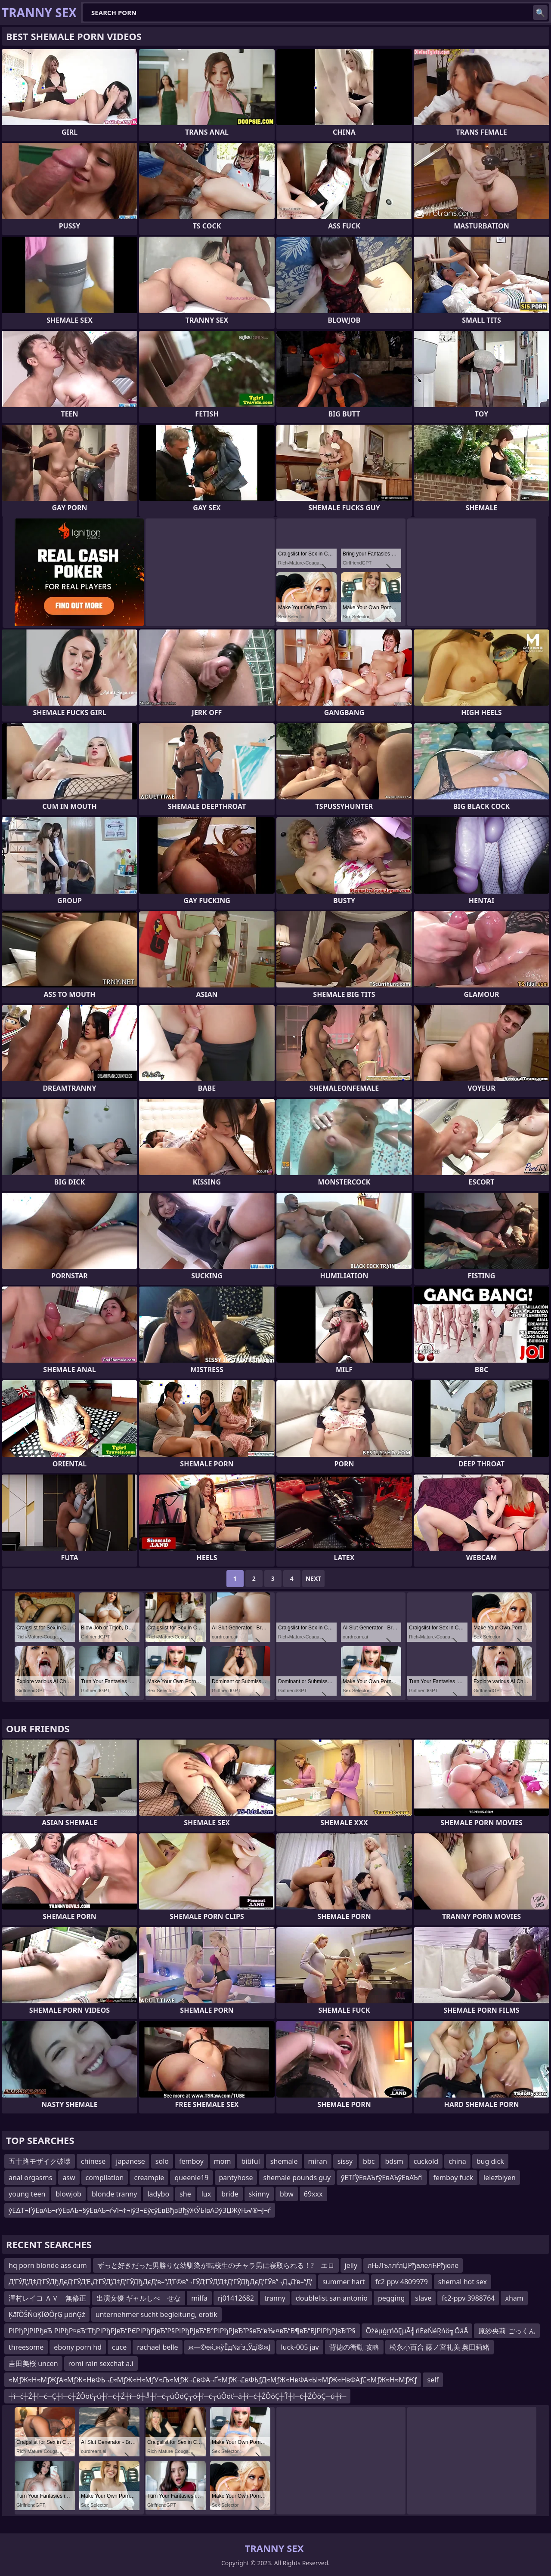 The width and height of the screenshot is (551, 2576). Describe the element at coordinates (47, 2298) in the screenshot. I see `澤村レイコ ＡＶ 無修正` at that location.